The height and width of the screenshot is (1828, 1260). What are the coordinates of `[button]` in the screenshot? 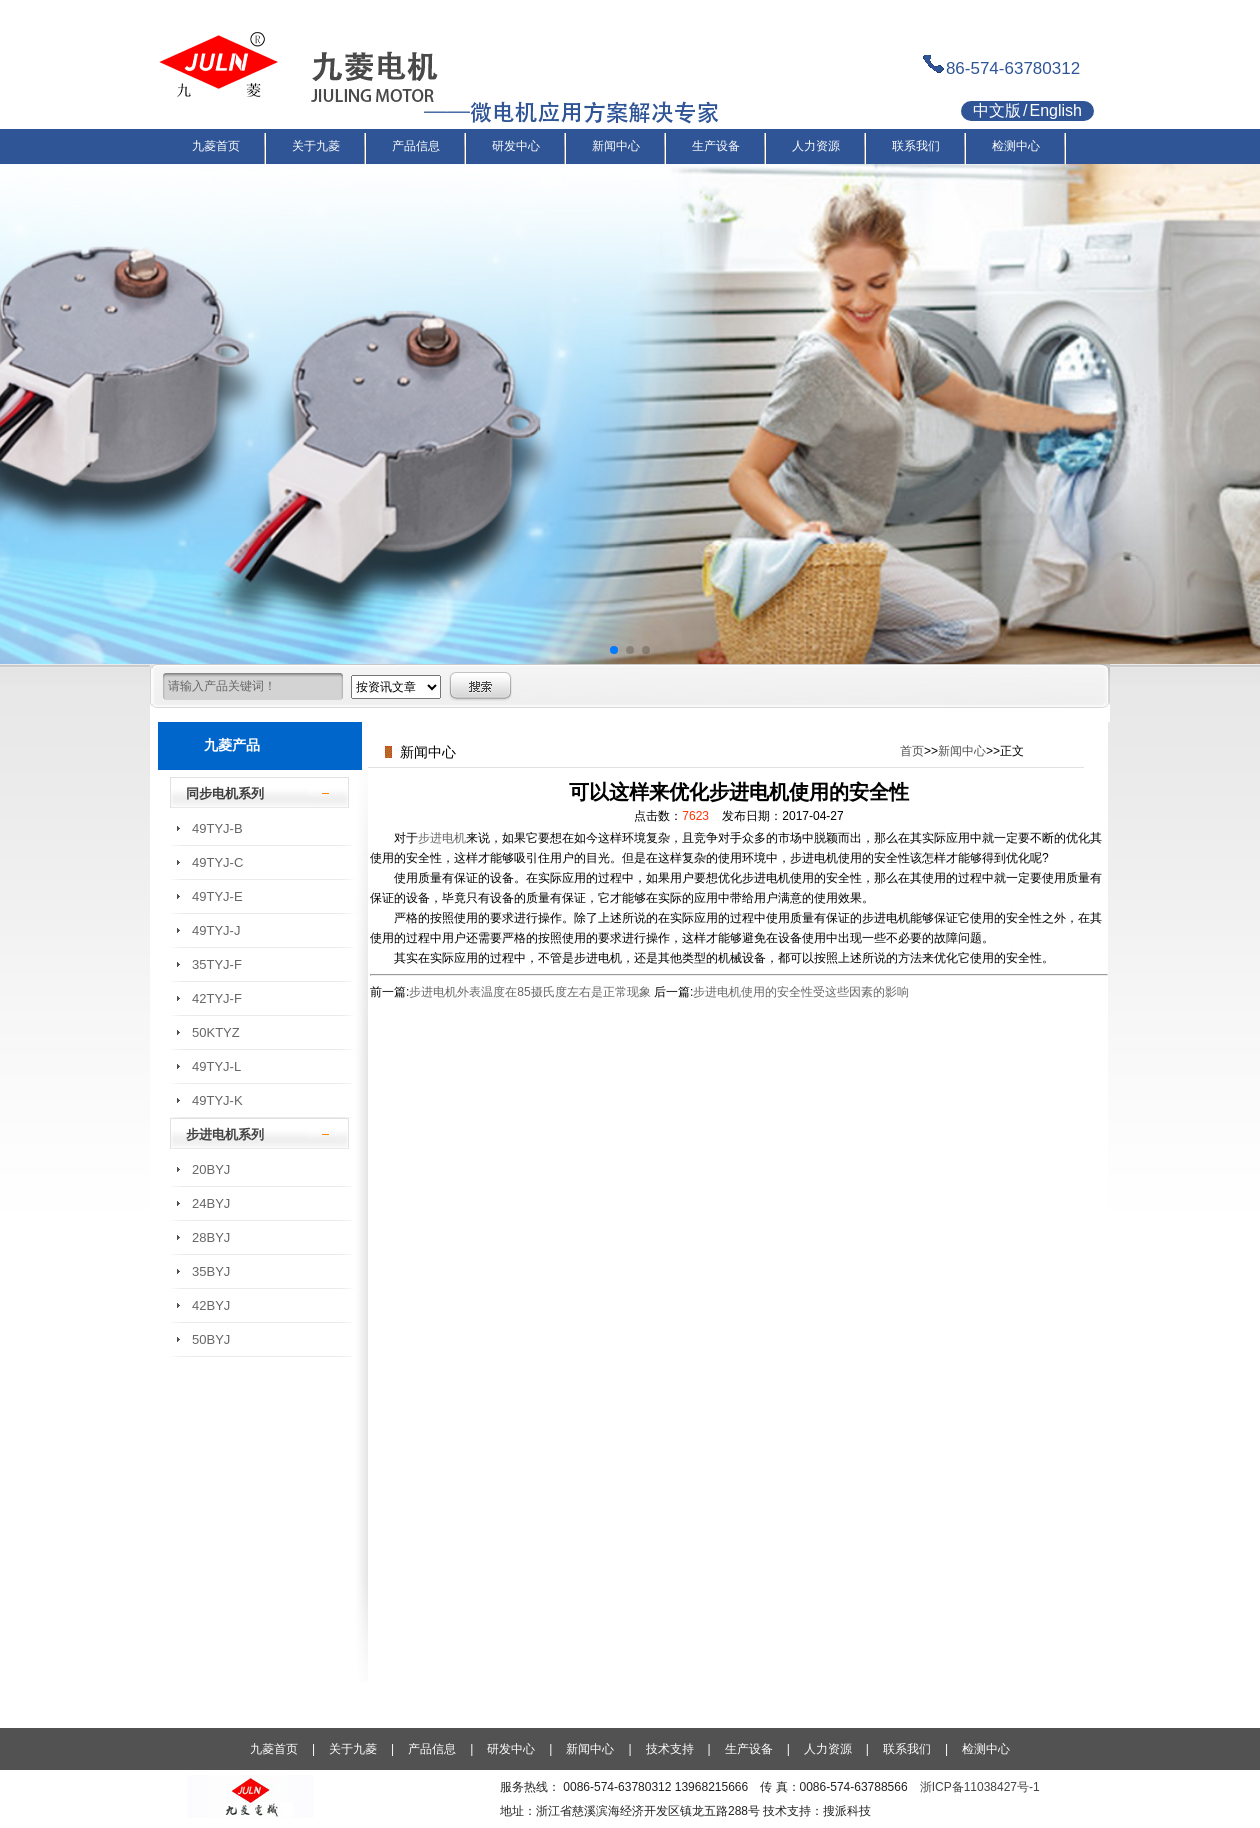 It's located at (614, 650).